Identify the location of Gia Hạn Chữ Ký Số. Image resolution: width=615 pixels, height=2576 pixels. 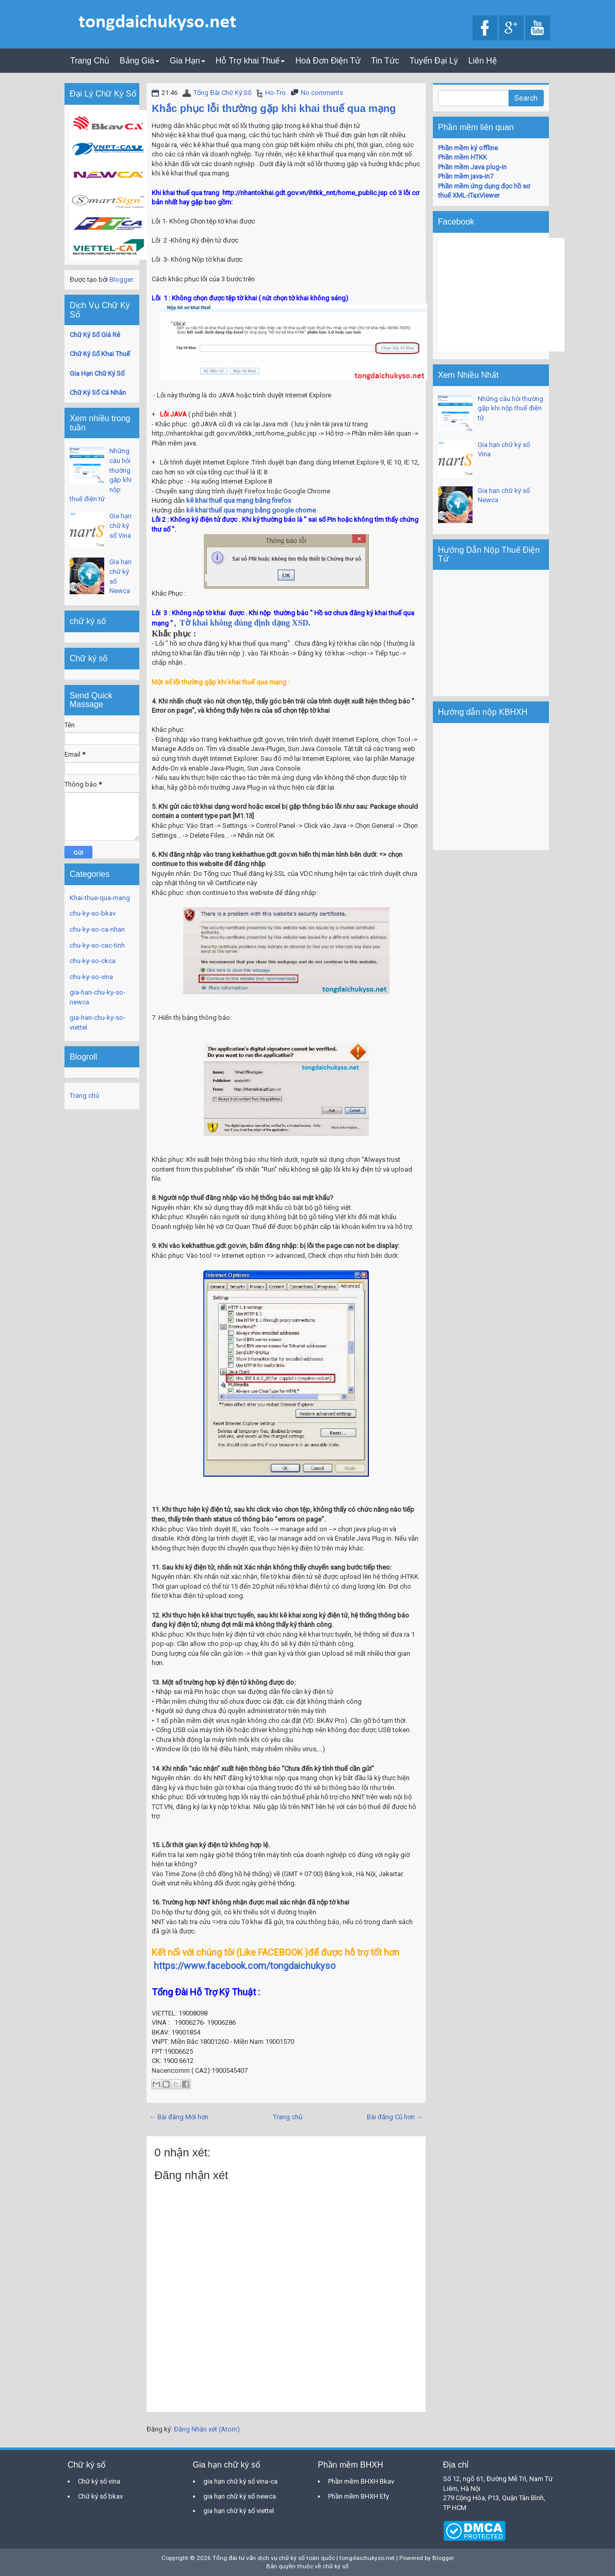
(97, 373).